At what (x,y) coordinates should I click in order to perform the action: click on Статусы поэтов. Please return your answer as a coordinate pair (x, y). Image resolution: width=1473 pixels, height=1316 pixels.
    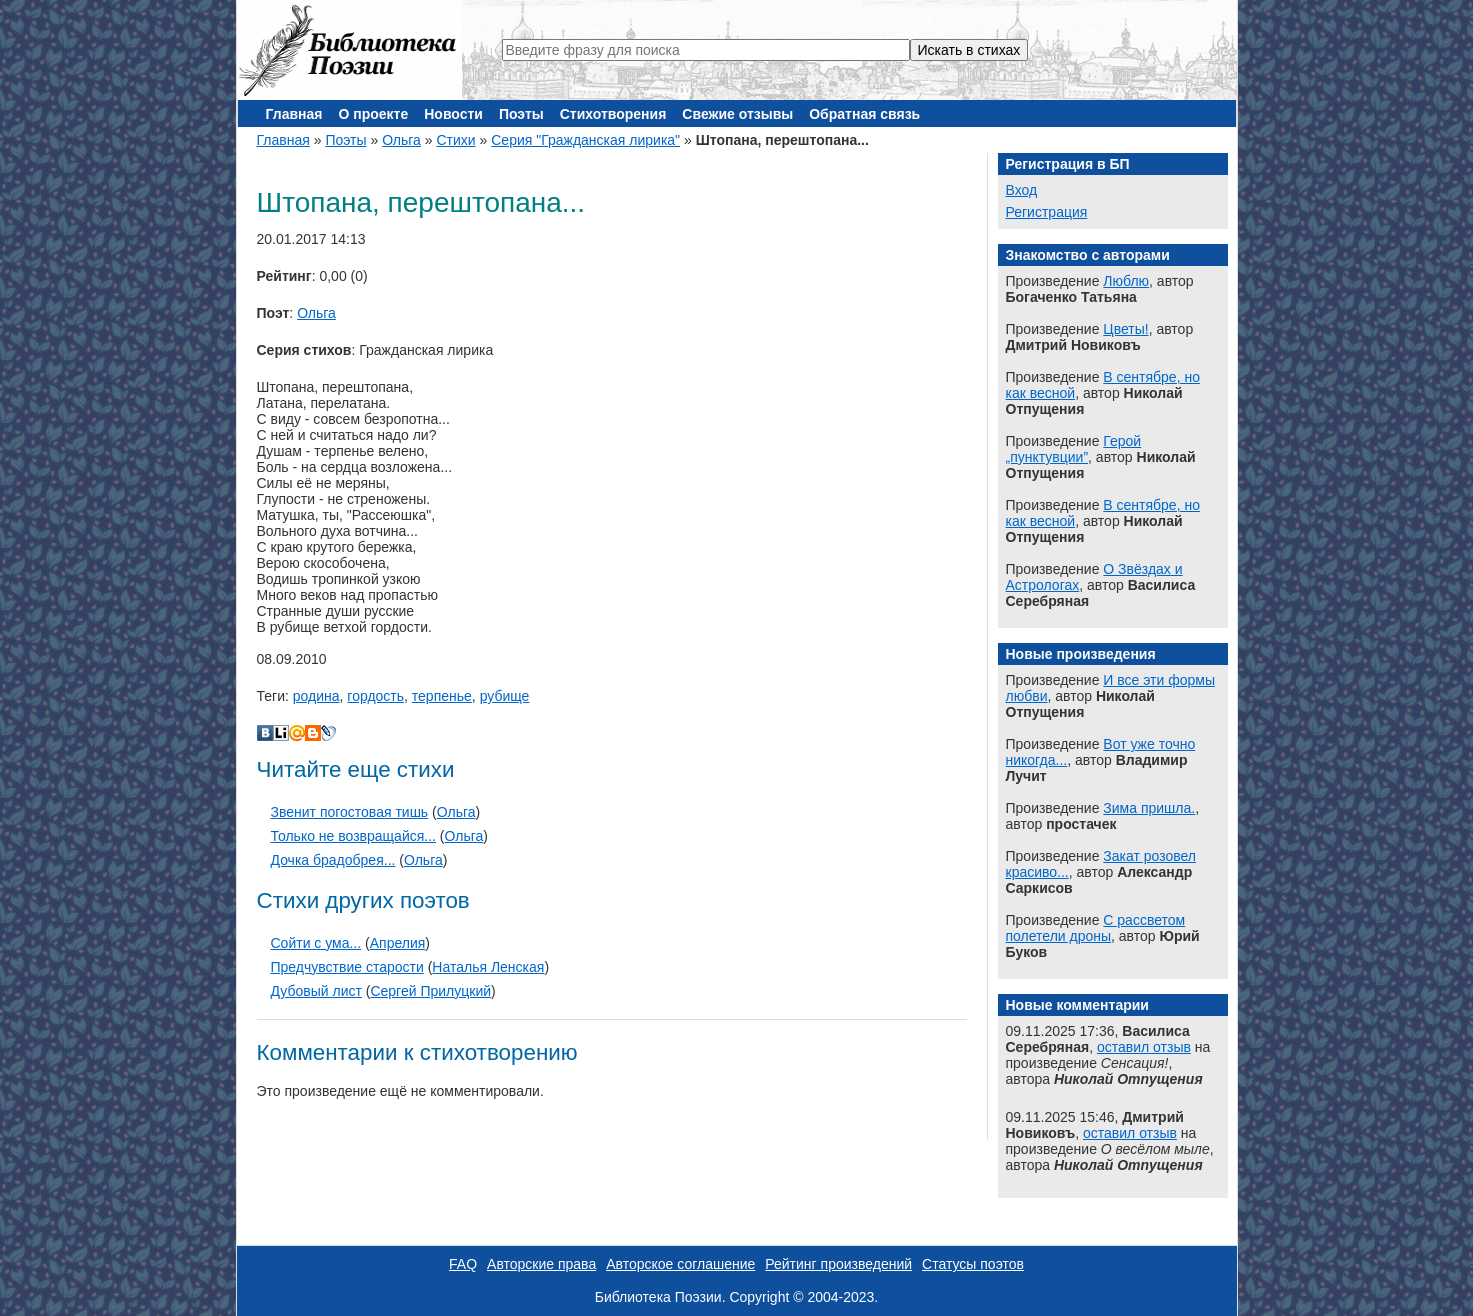
    Looking at the image, I should click on (973, 1264).